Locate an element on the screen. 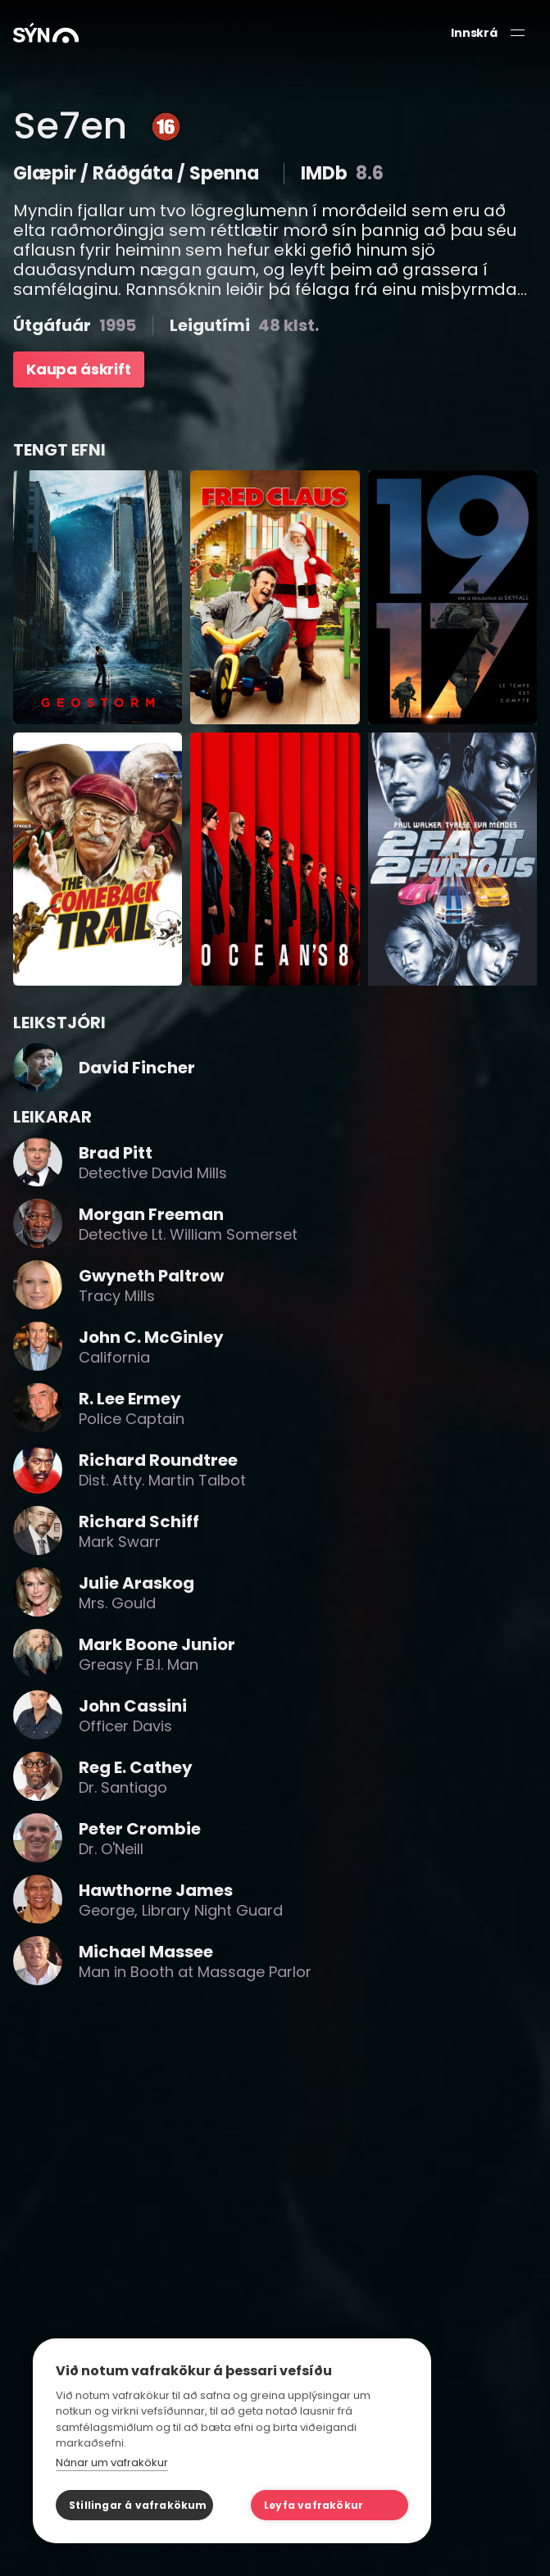 The image size is (550, 2576). Nánar um vafrakökur is located at coordinates (112, 2462).